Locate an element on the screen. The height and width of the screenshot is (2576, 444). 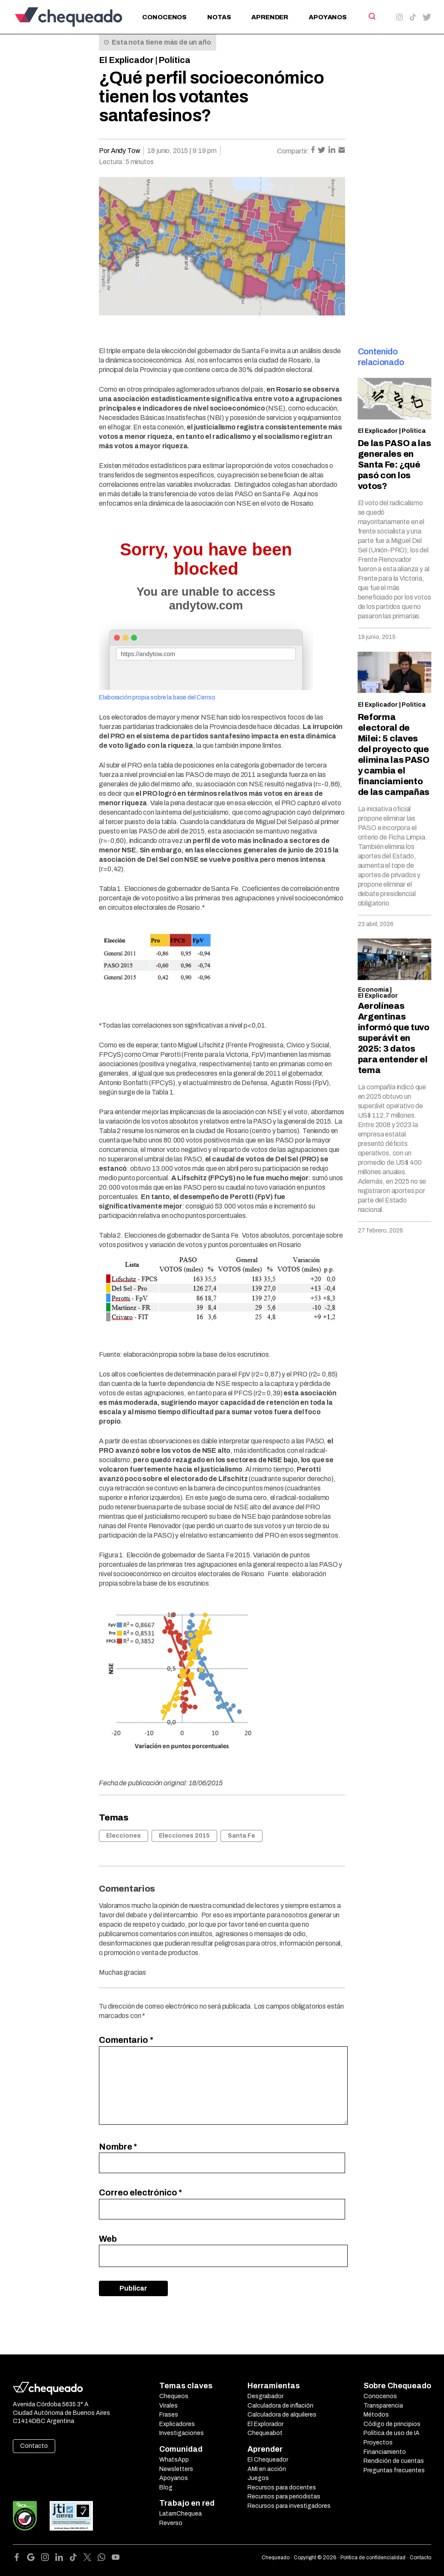
Recursos para investigadores is located at coordinates (289, 2506).